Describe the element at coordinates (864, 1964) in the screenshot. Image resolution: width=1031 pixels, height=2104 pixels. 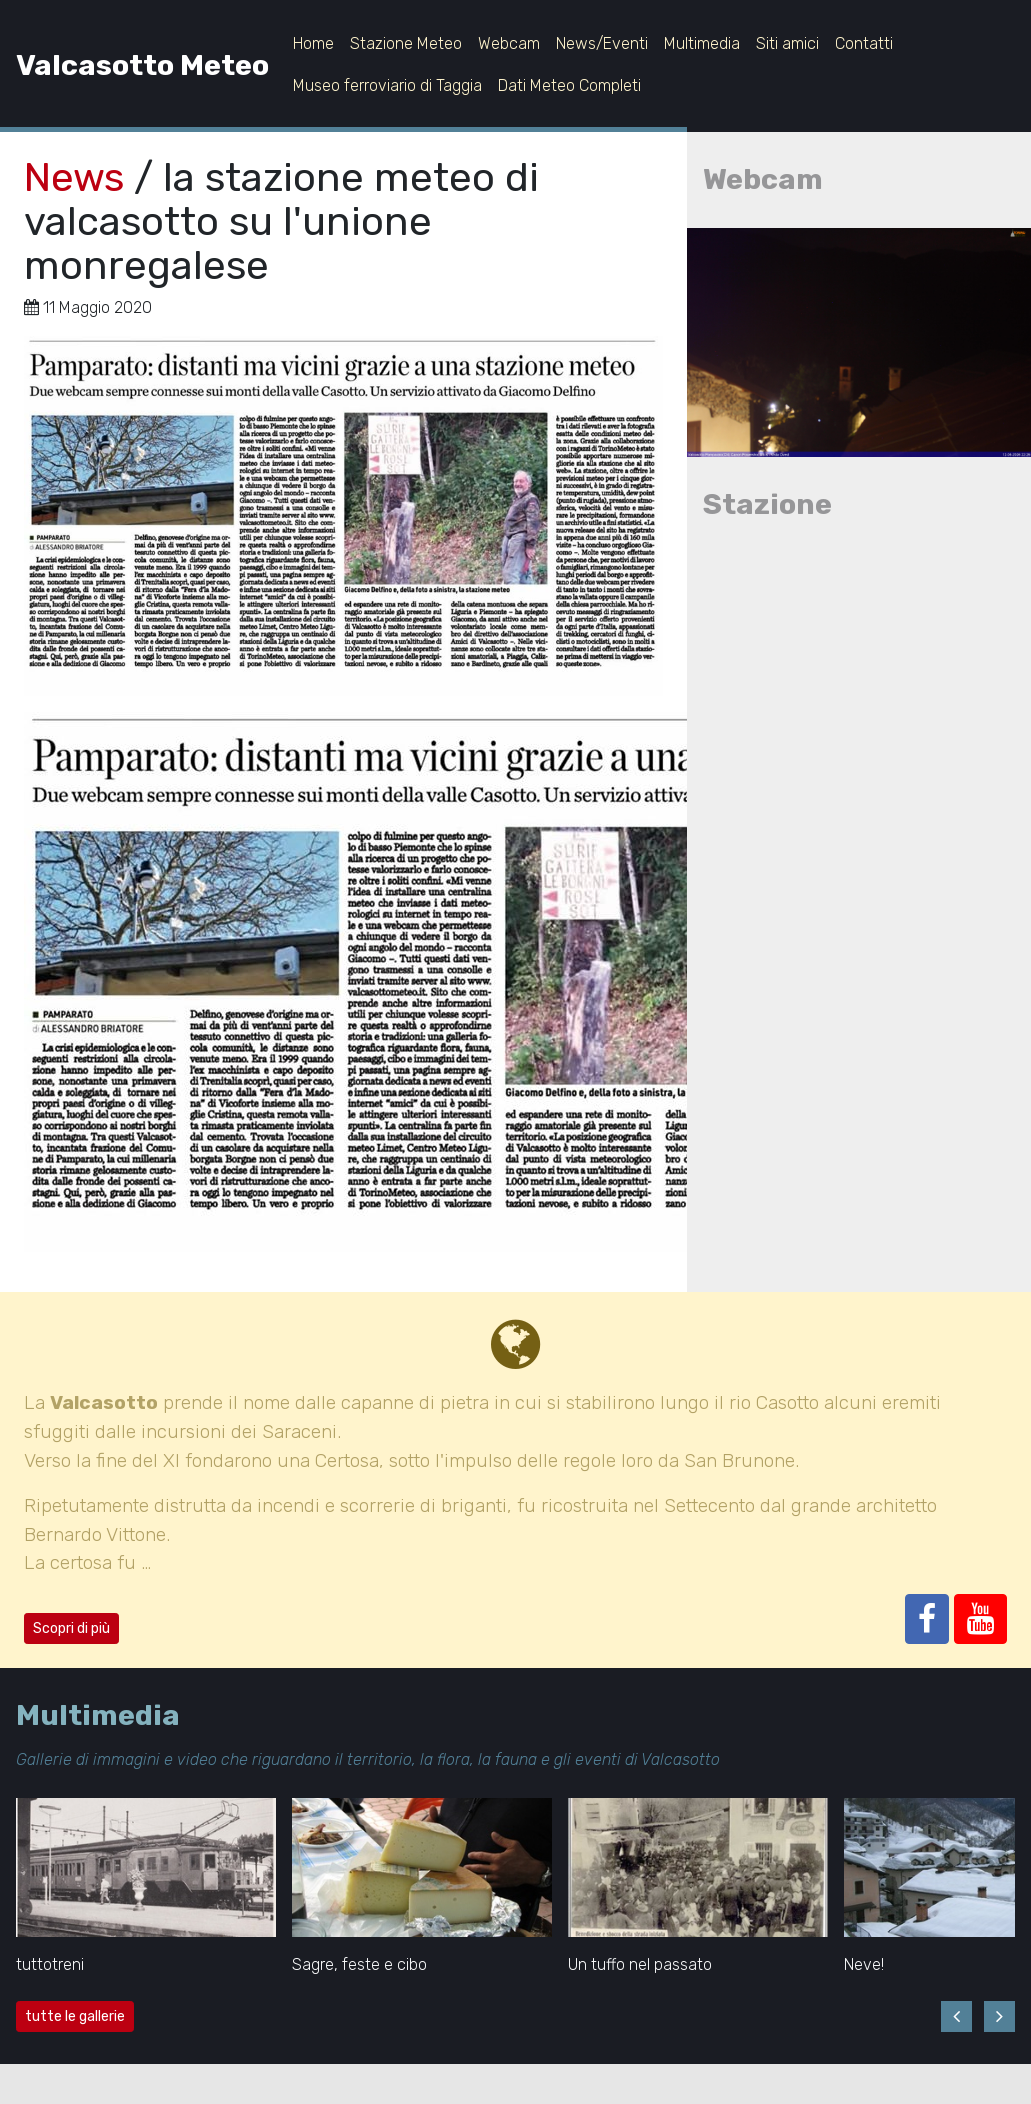
I see `Neve!` at that location.